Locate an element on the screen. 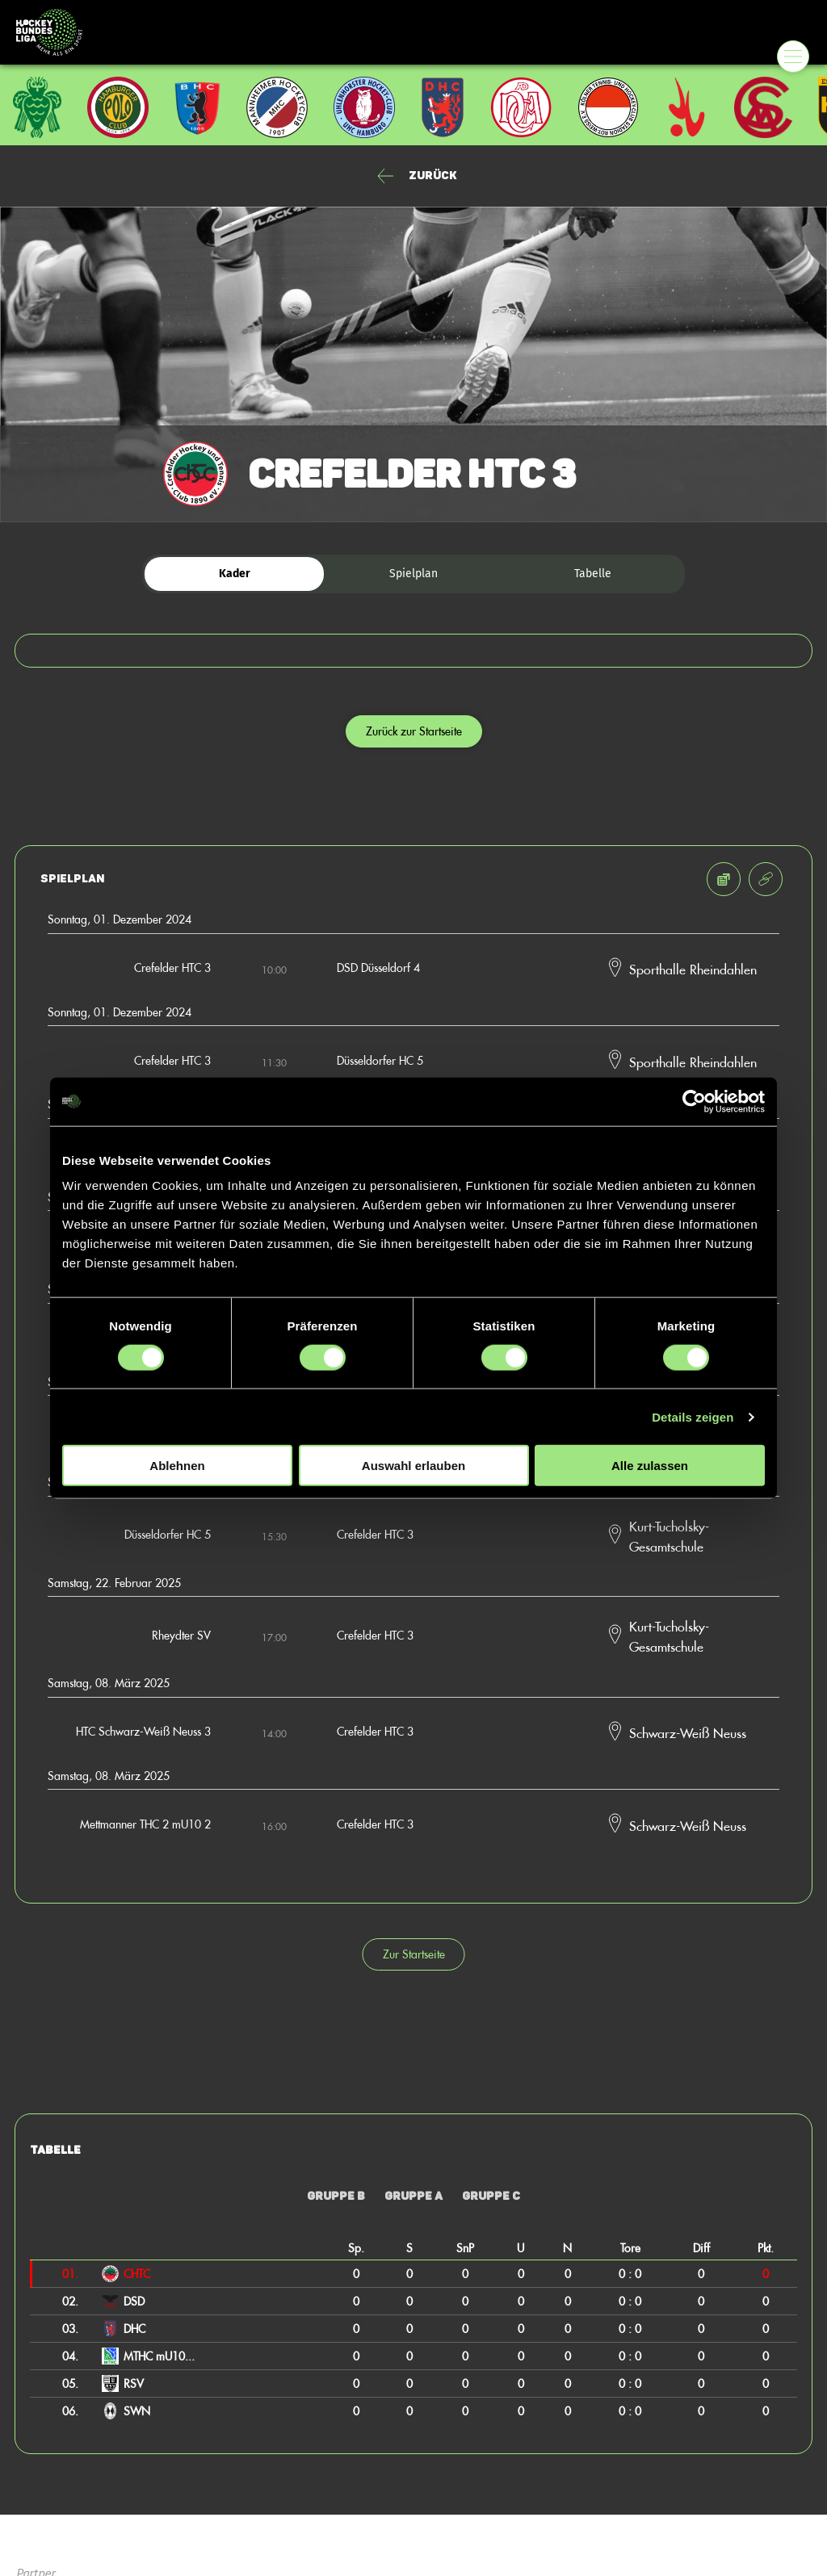 The width and height of the screenshot is (827, 2576). Alle zulassen is located at coordinates (649, 1465).